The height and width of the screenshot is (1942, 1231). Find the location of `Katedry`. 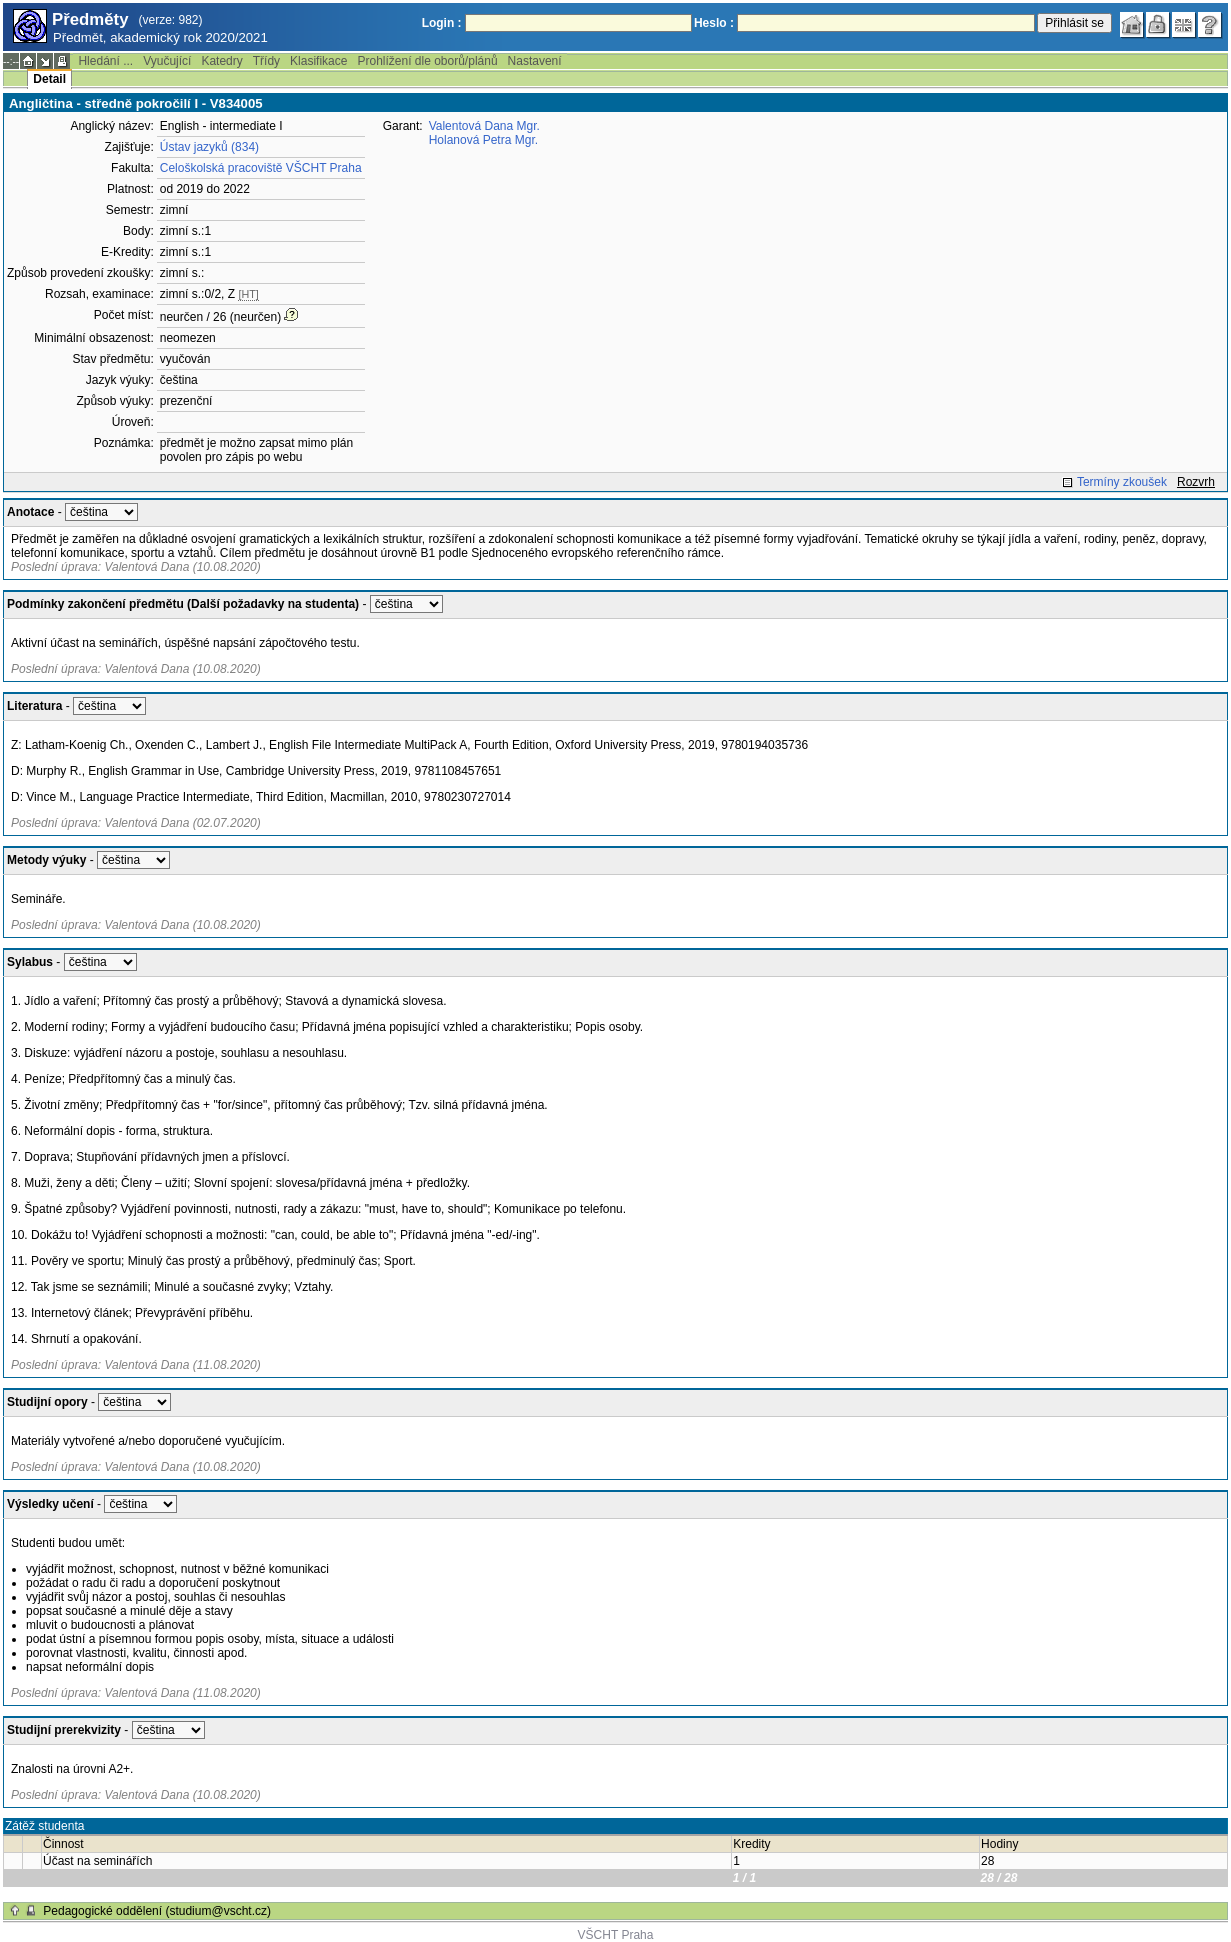

Katedry is located at coordinates (221, 61).